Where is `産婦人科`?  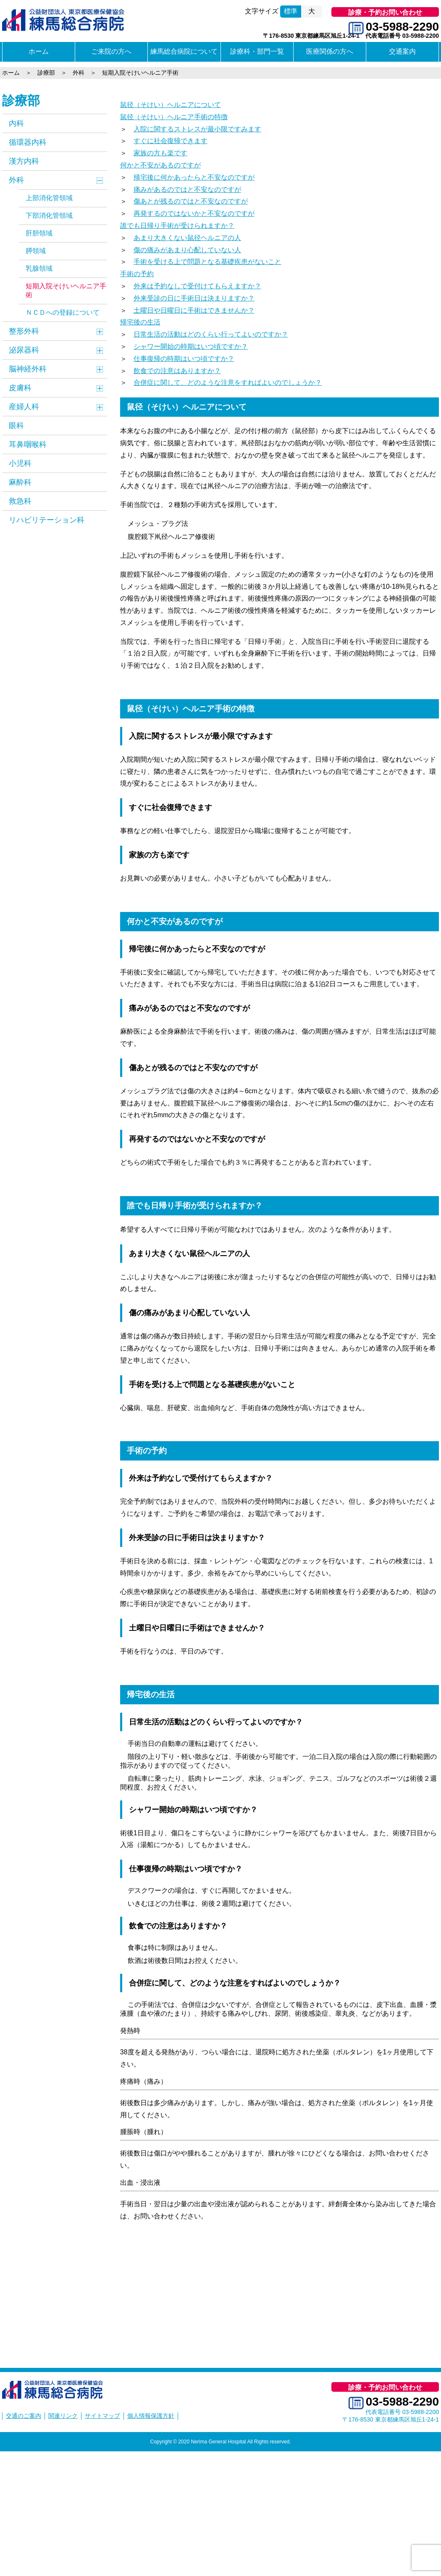 産婦人科 is located at coordinates (24, 406).